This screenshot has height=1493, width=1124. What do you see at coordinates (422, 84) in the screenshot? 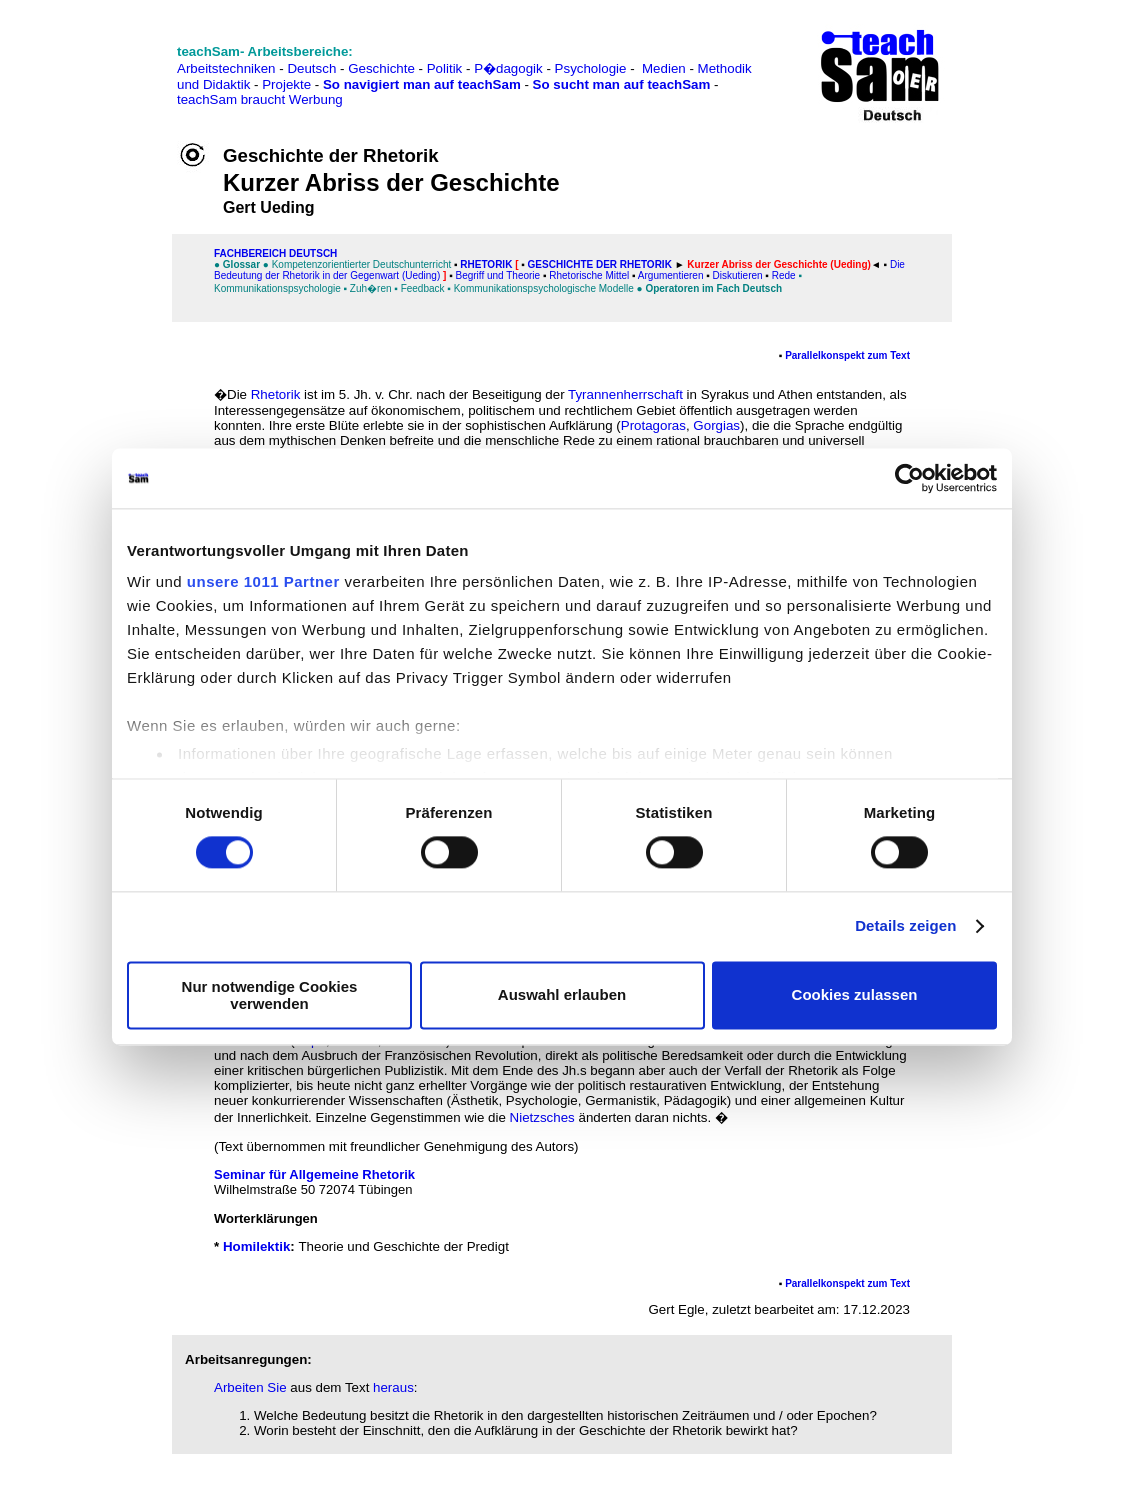
I see `So navigiert man auf teachSam` at bounding box center [422, 84].